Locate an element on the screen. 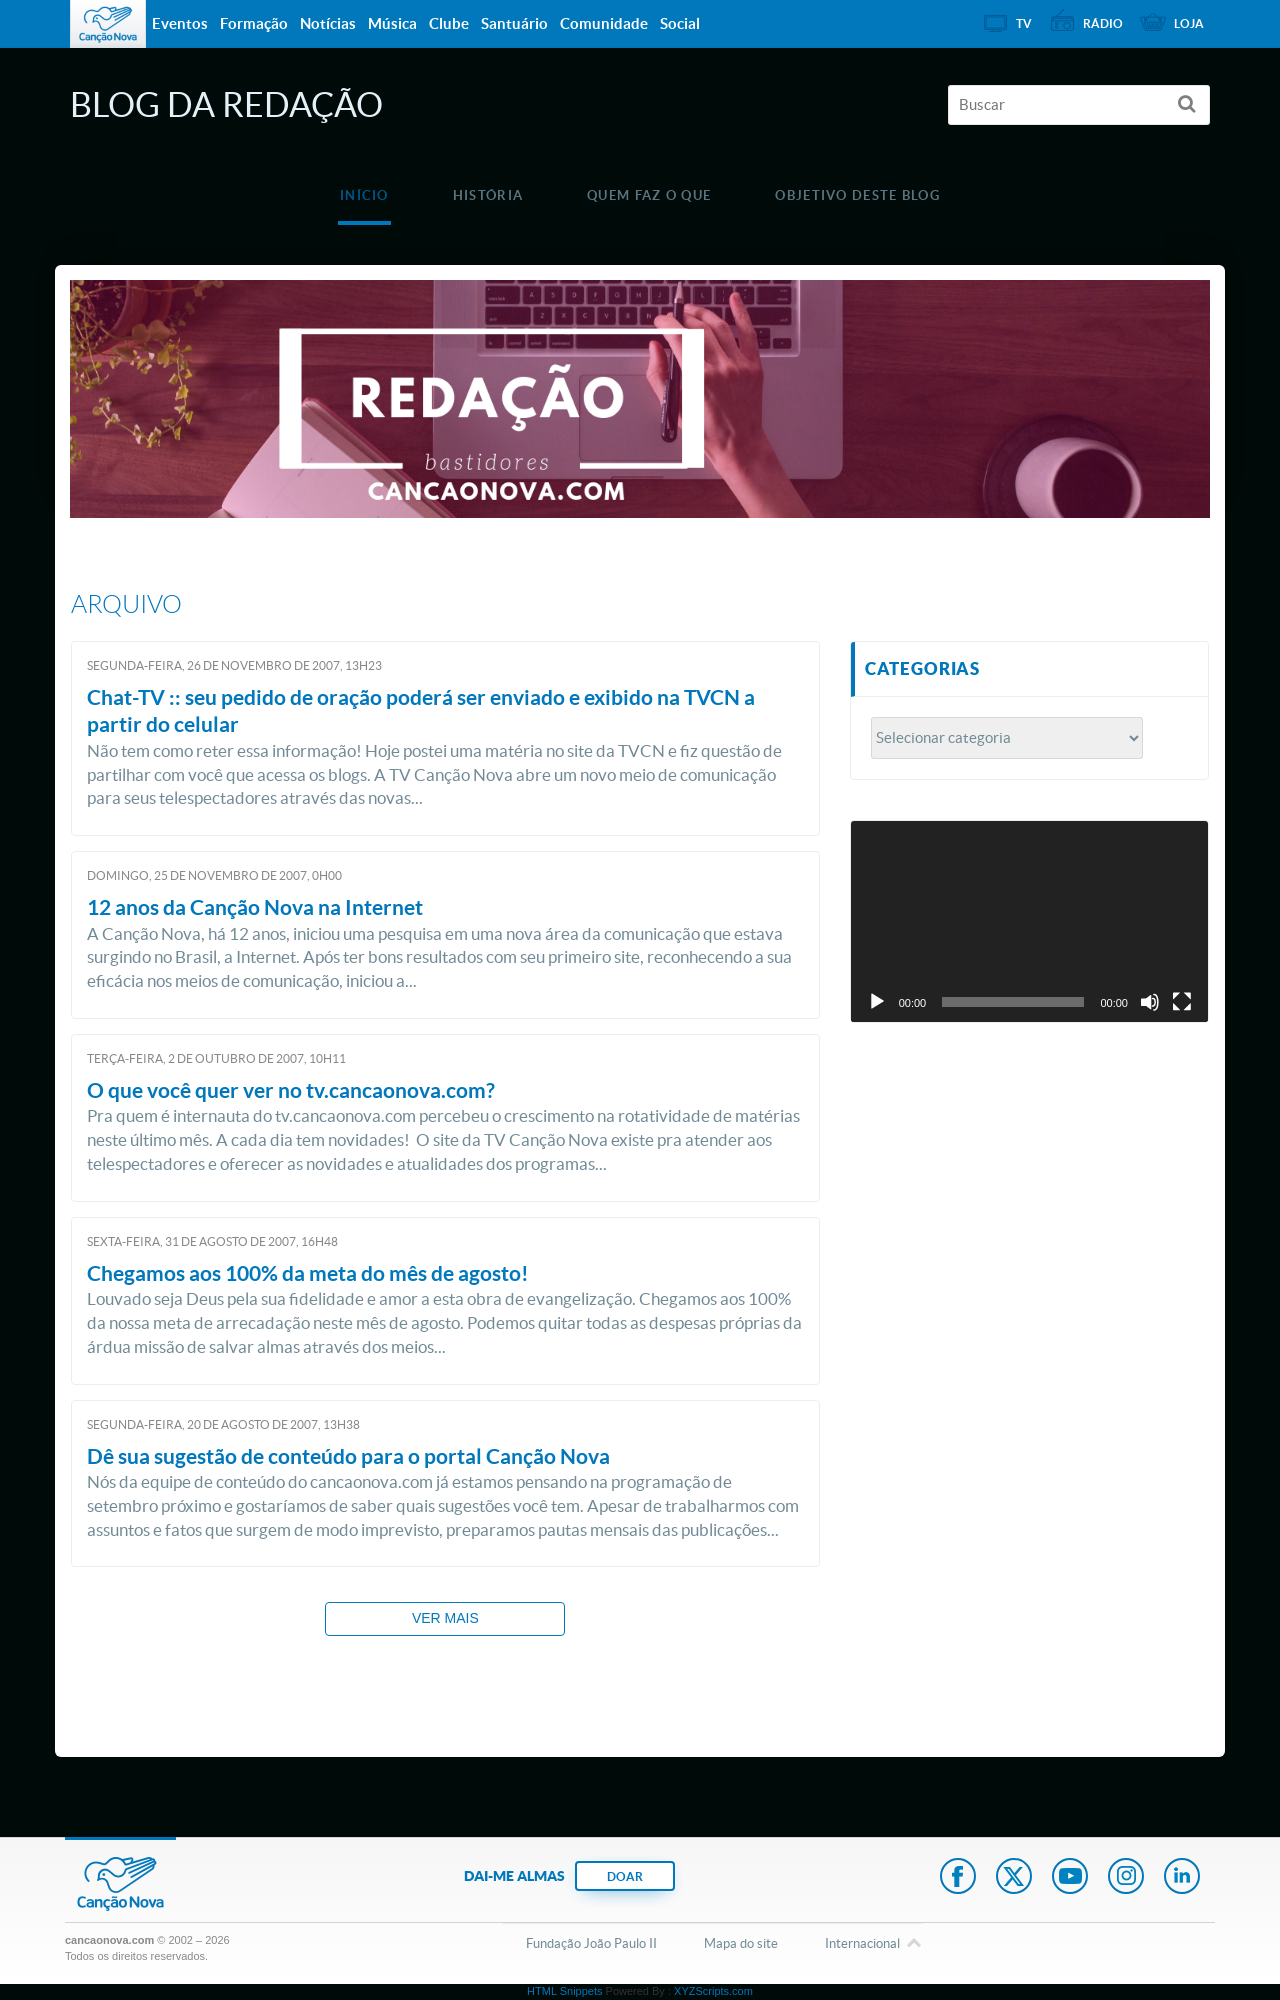 The width and height of the screenshot is (1280, 2000). Quem faz o que is located at coordinates (649, 195).